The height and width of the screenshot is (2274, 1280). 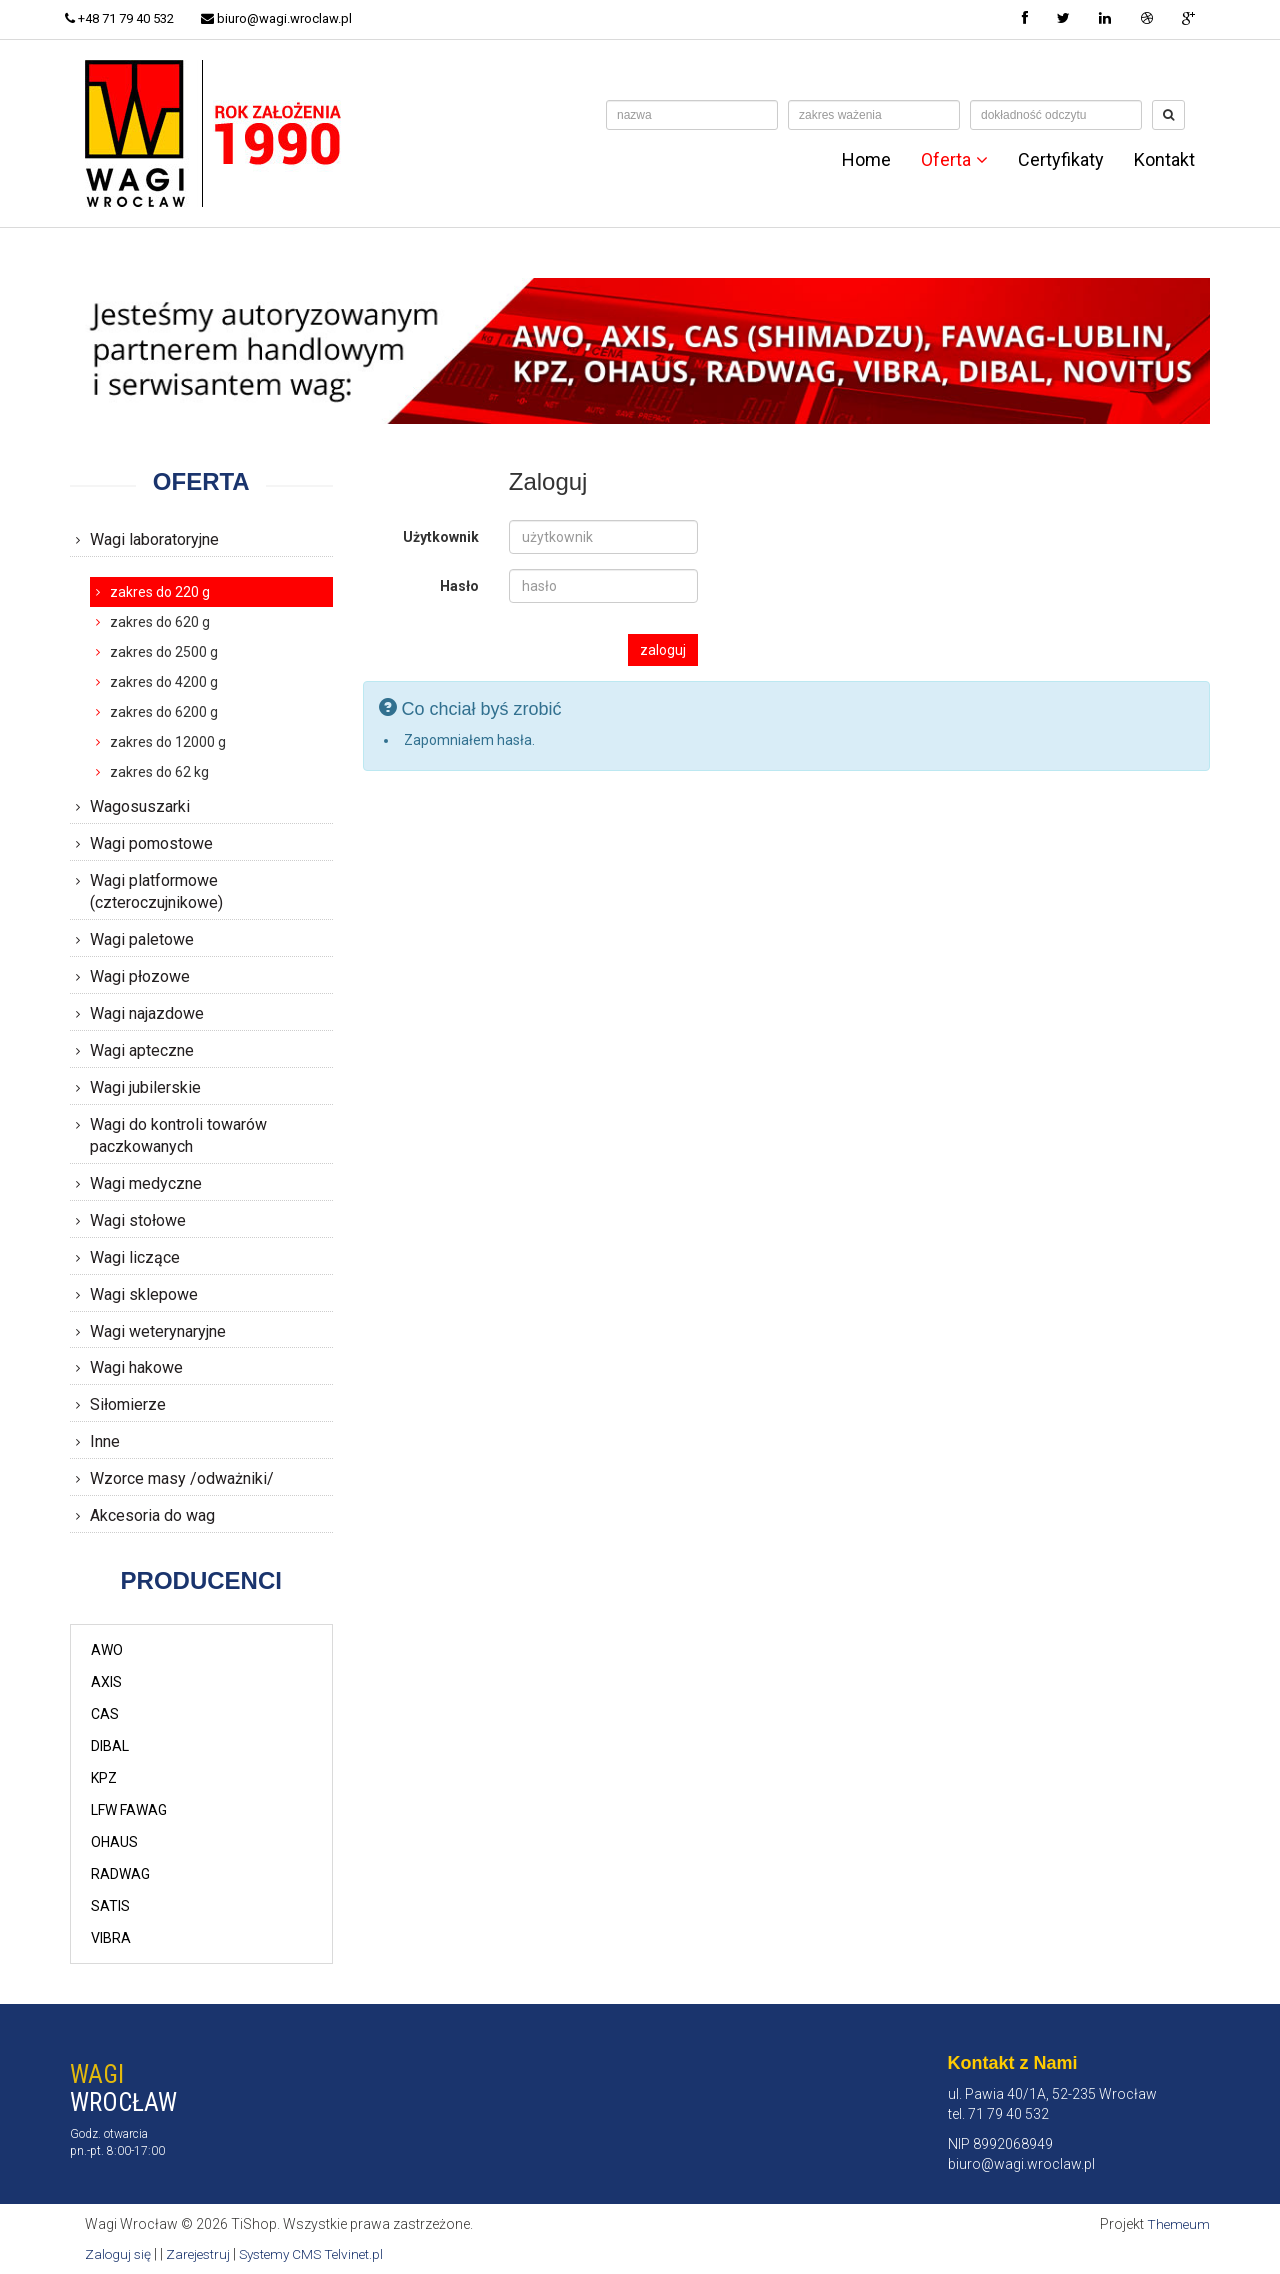 I want to click on biuro@wagi.wroclaw.pl, so click(x=286, y=18).